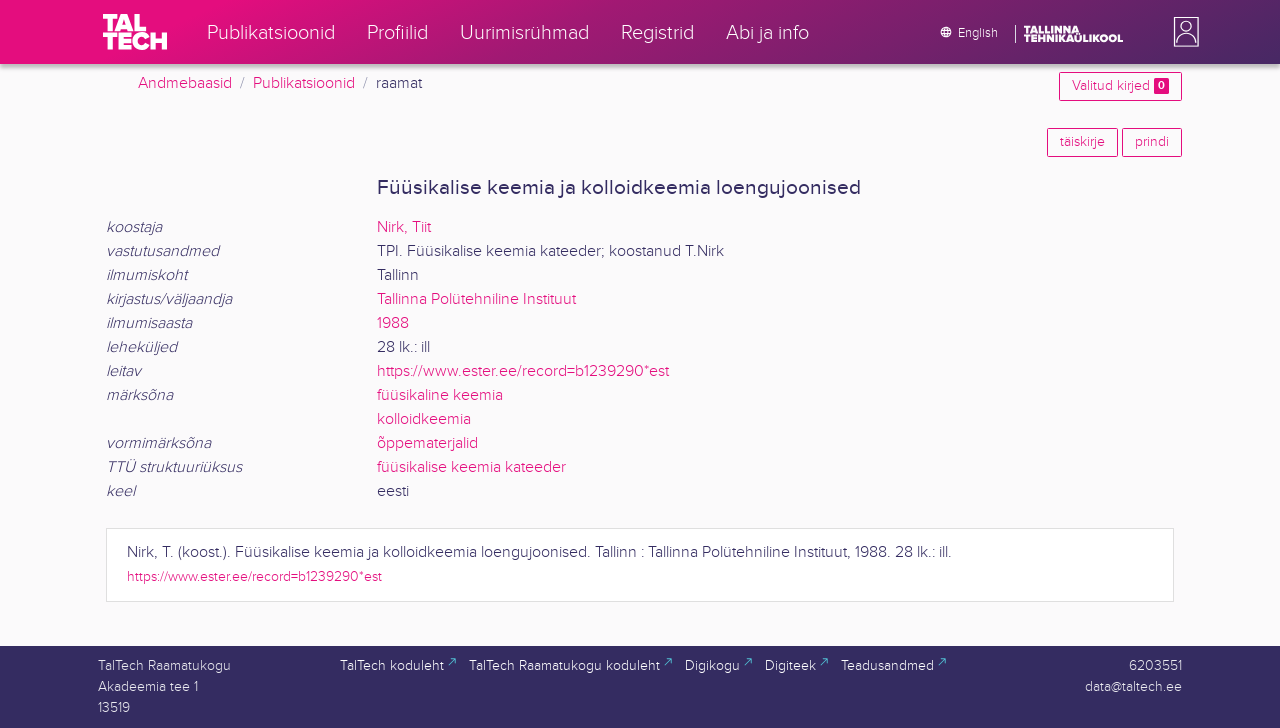 The height and width of the screenshot is (728, 1280). Describe the element at coordinates (1152, 142) in the screenshot. I see `prindi` at that location.